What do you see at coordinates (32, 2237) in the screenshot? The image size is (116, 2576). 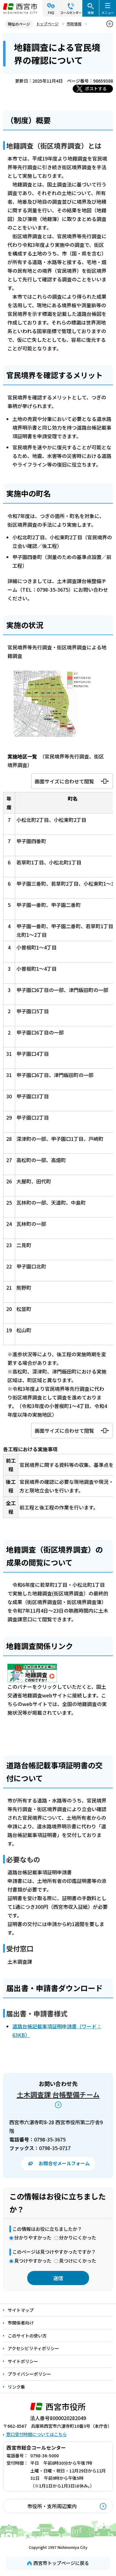 I see `分かりやすかった` at bounding box center [32, 2237].